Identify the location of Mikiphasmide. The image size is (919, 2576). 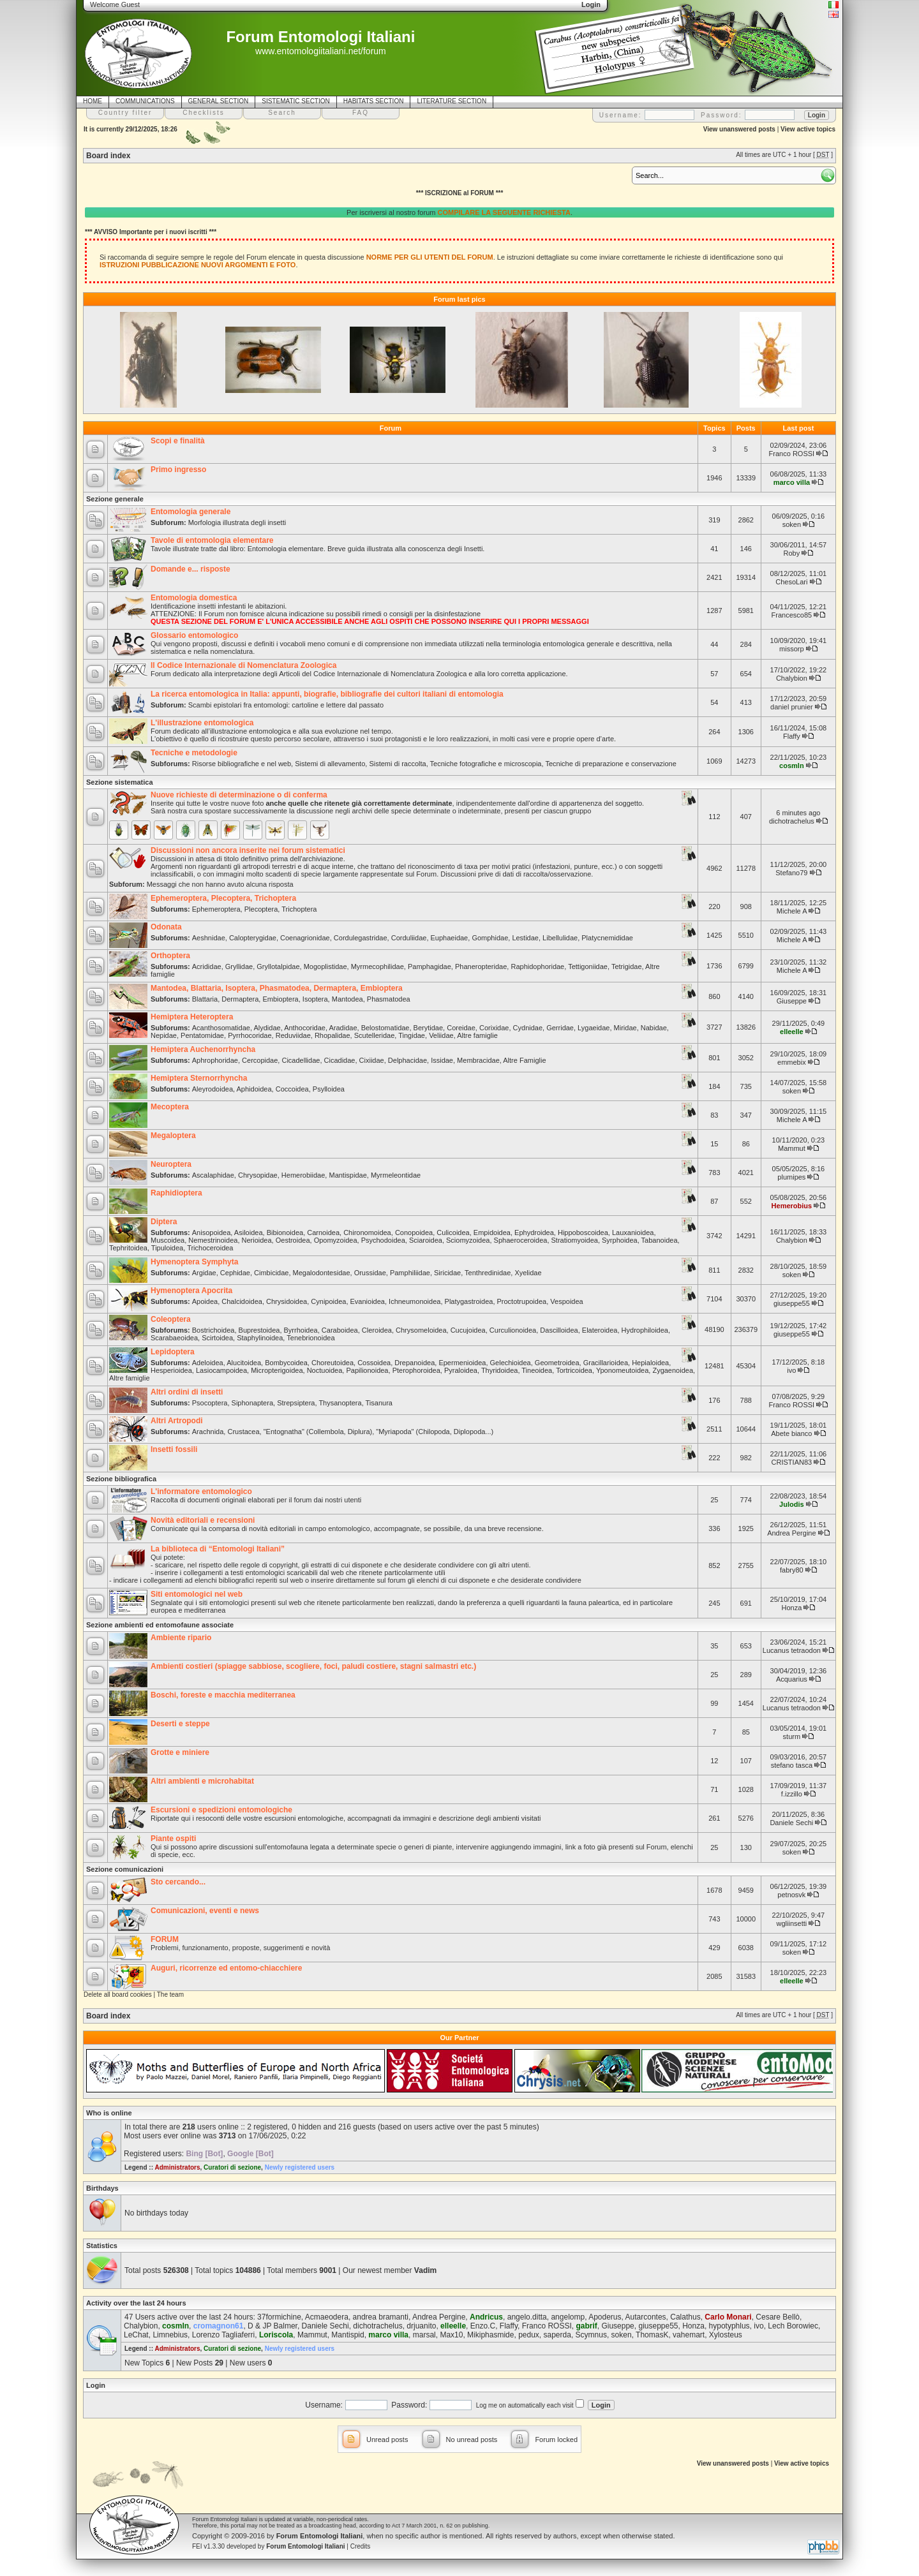
(490, 2334).